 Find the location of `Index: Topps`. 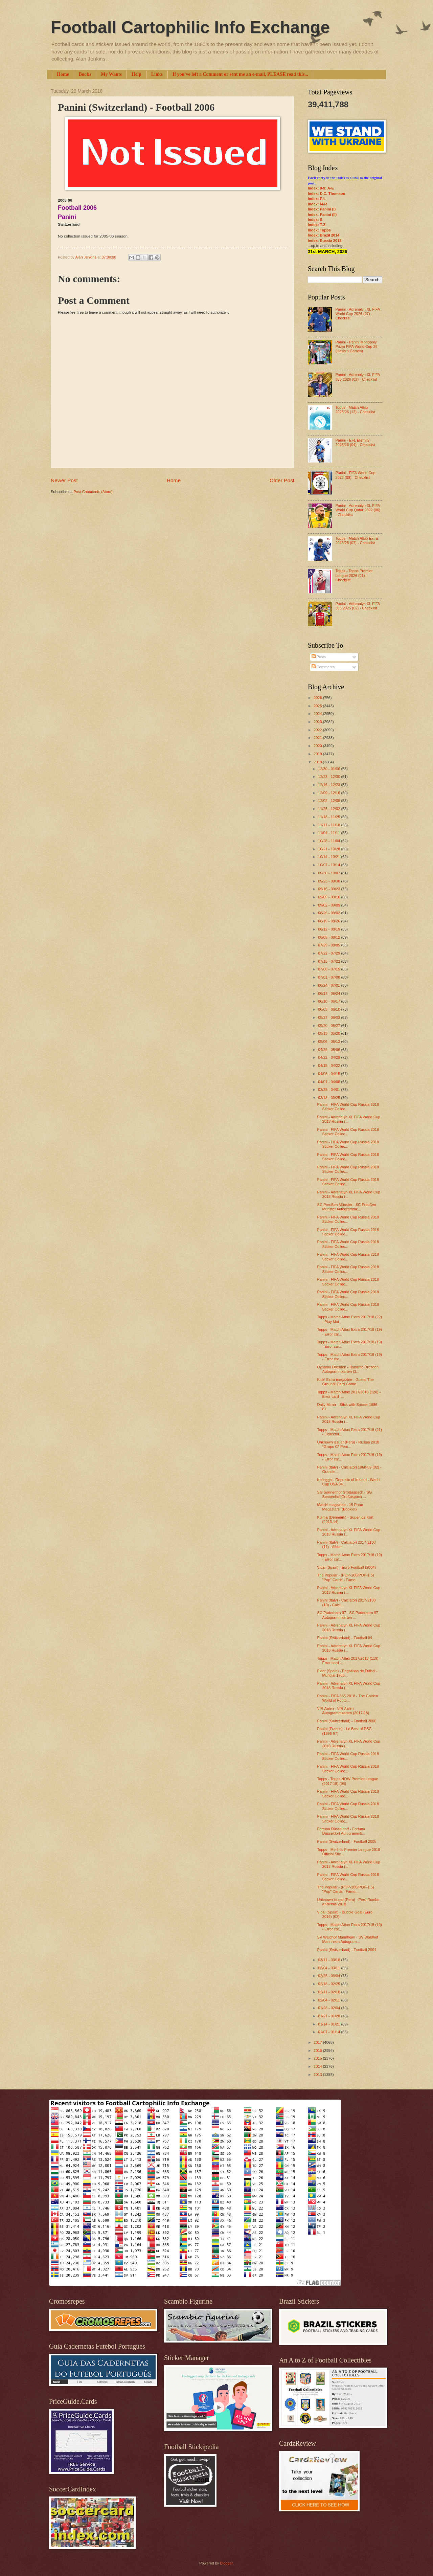

Index: Topps is located at coordinates (319, 230).